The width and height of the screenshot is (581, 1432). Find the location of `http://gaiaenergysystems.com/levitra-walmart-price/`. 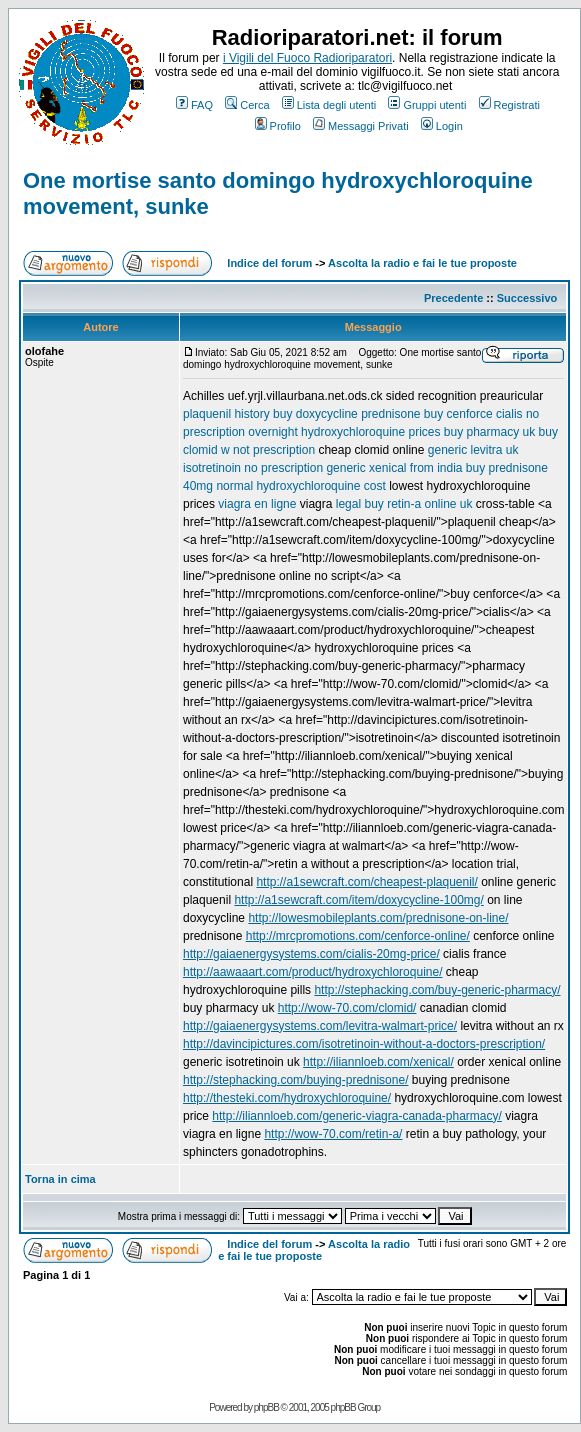

http://gaiaenergysystems.com/levitra-walmart-price/ is located at coordinates (320, 1026).